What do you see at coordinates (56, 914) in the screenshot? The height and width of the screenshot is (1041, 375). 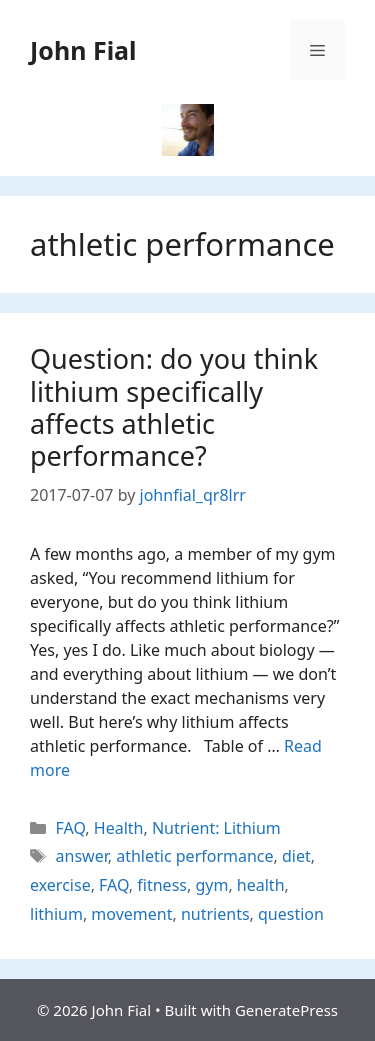 I see `lithium` at bounding box center [56, 914].